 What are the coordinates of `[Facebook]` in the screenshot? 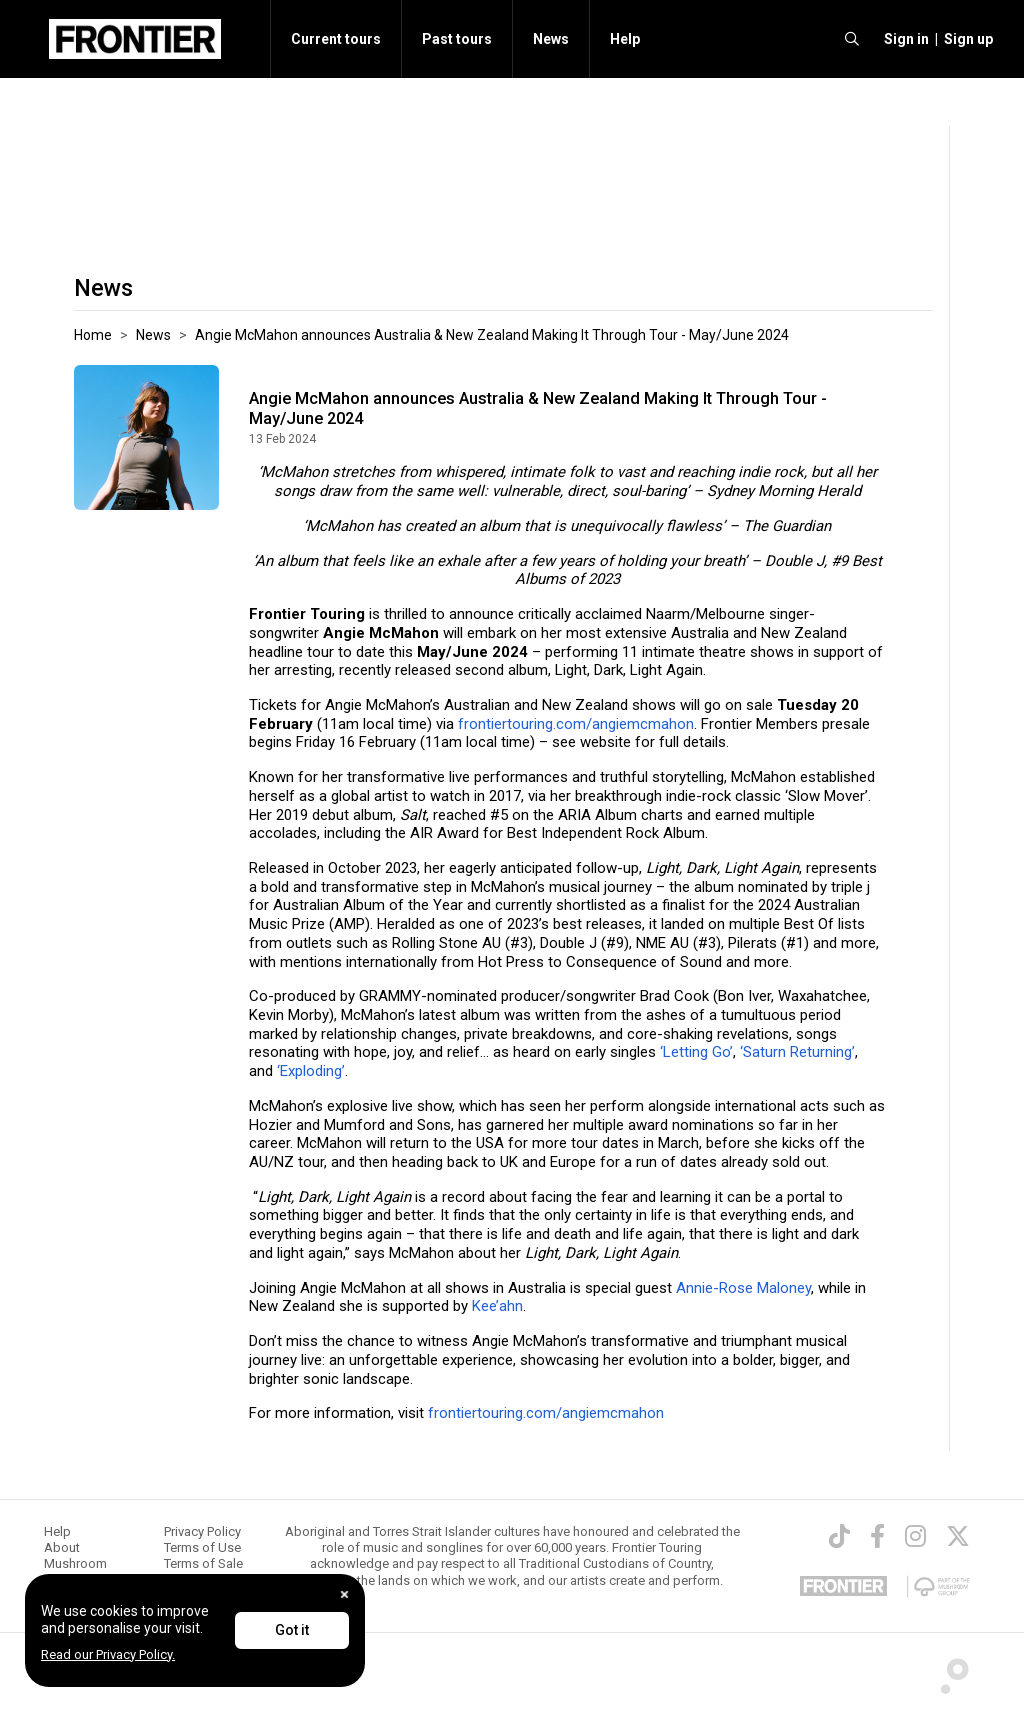 It's located at (877, 1536).